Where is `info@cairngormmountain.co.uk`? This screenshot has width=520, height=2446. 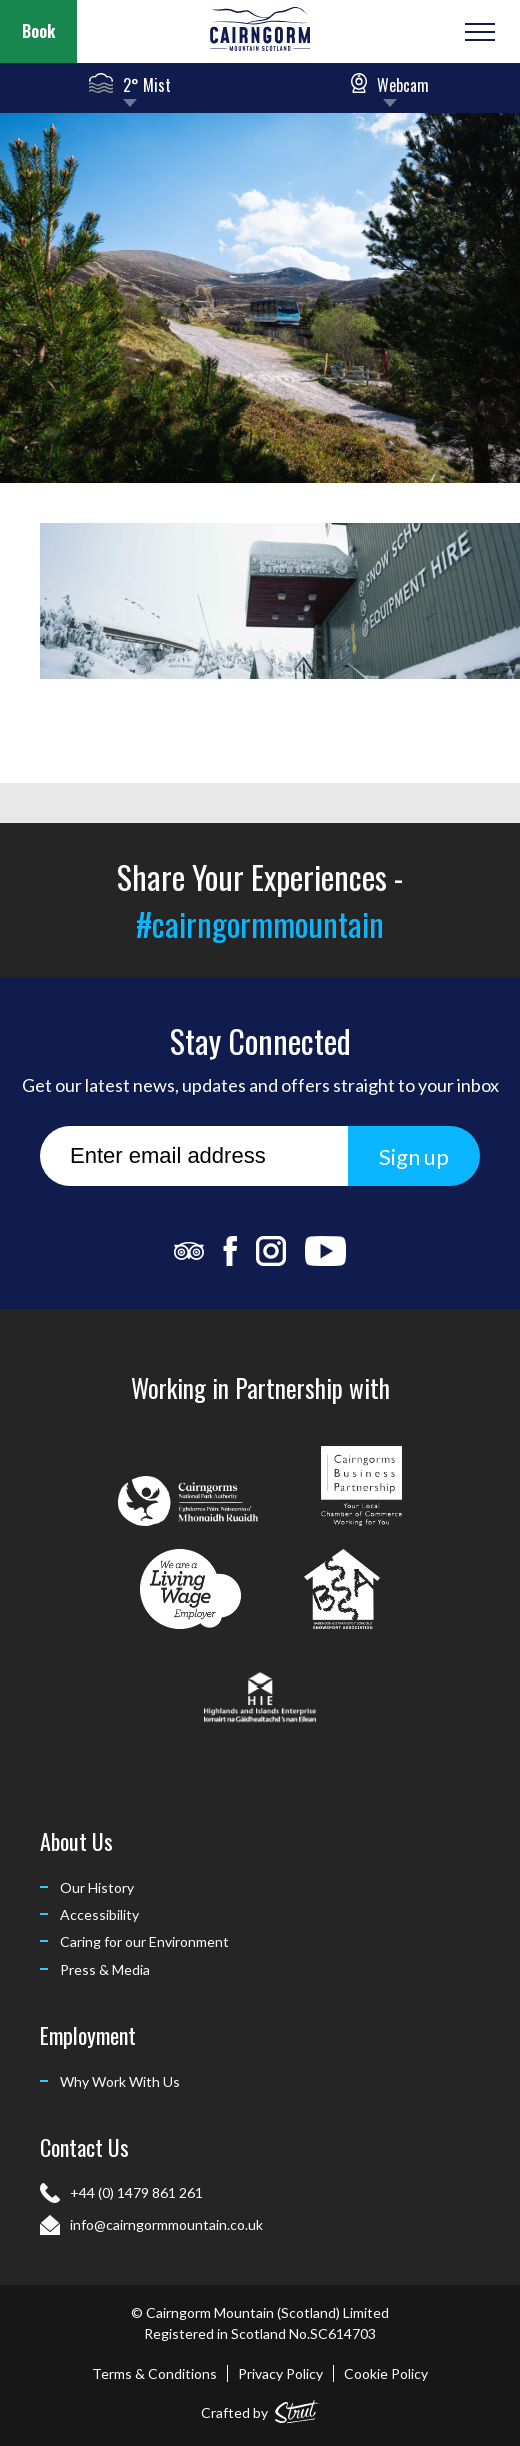 info@cairngormmountain.co.uk is located at coordinates (166, 2224).